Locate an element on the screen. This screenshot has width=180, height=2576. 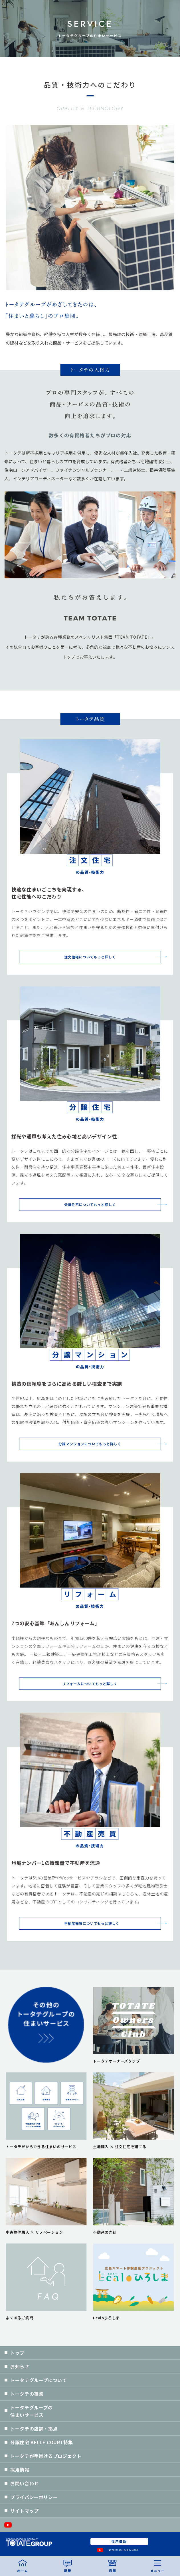
トータテが手掛けるプロジェクト is located at coordinates (45, 2455).